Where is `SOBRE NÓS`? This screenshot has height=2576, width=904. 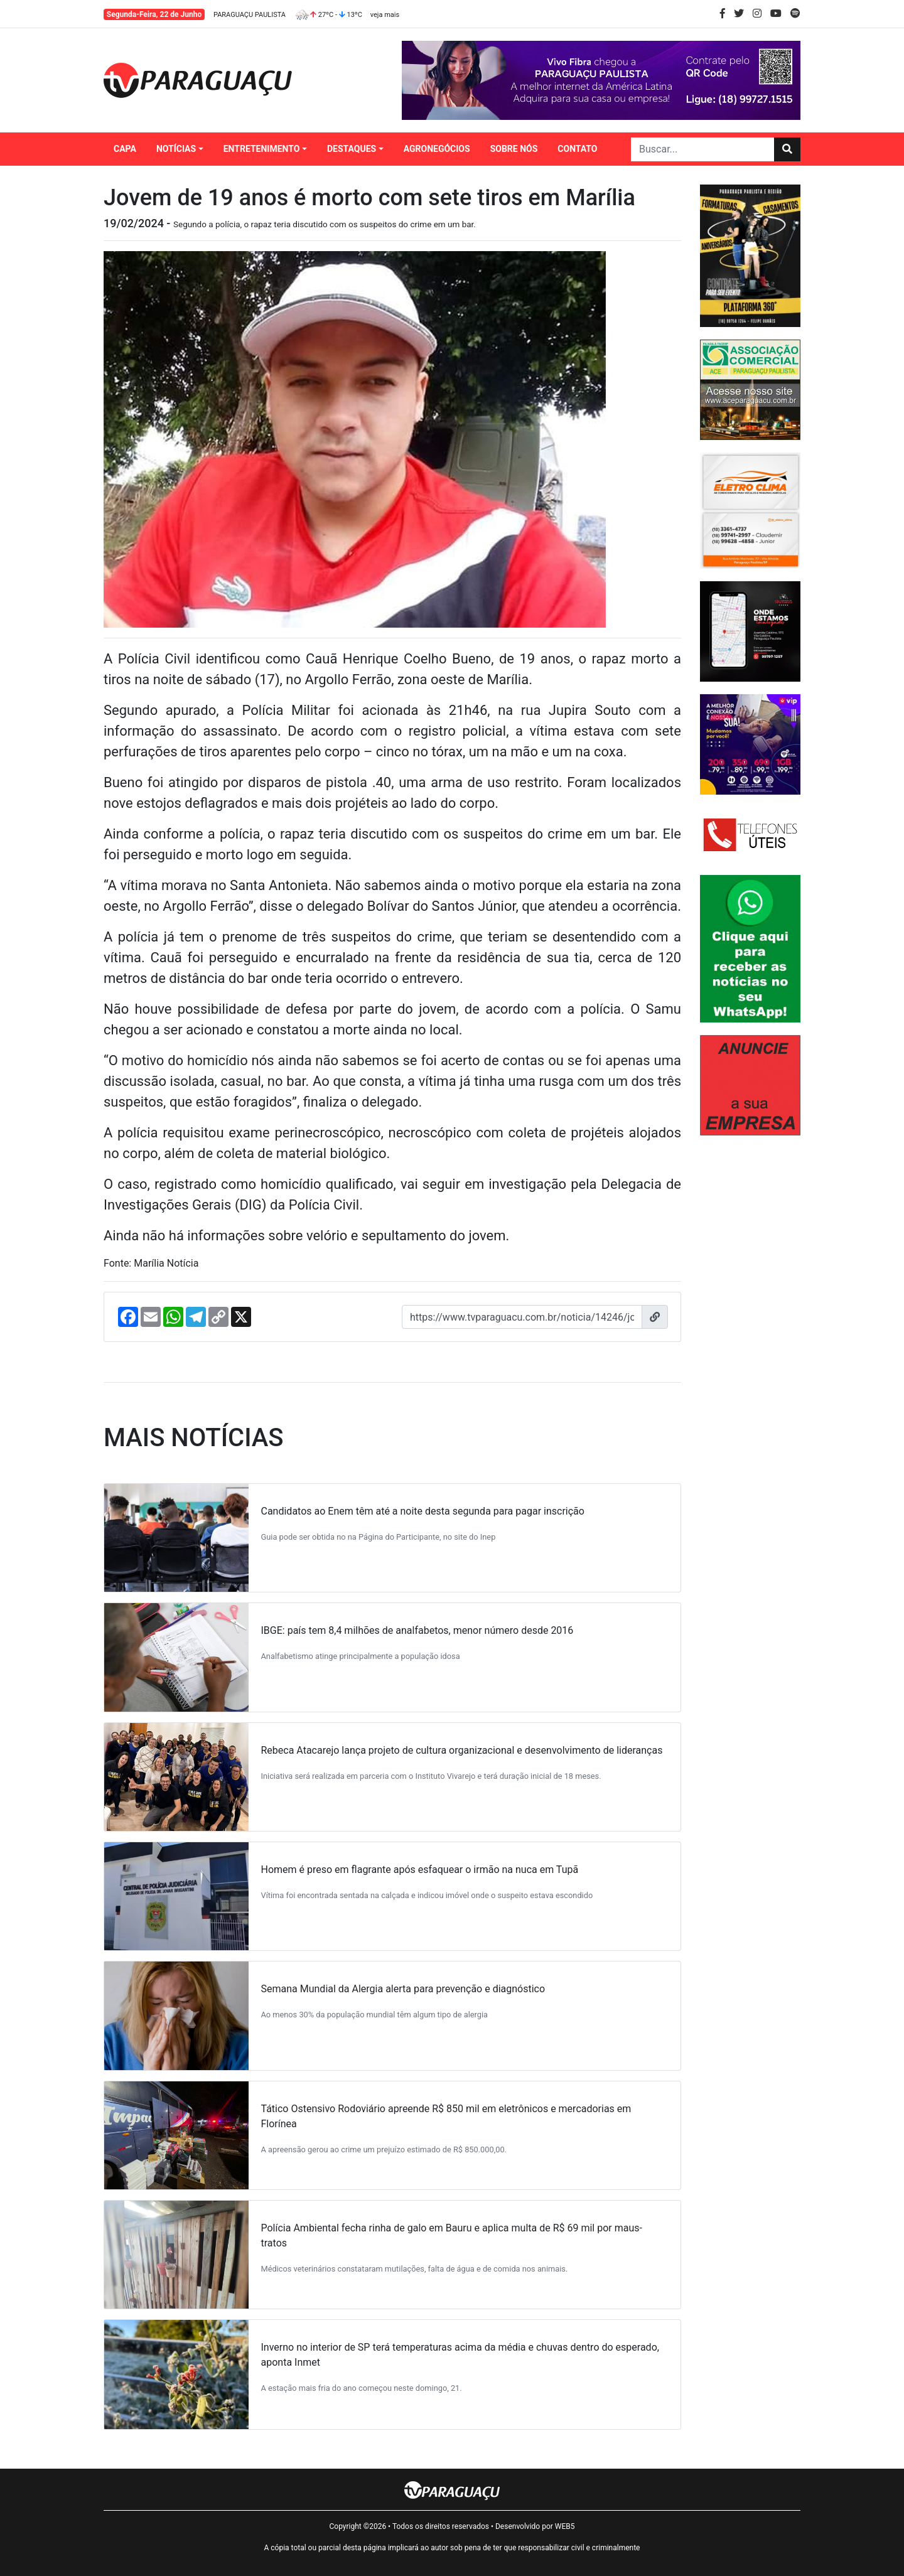 SOBRE NÓS is located at coordinates (514, 149).